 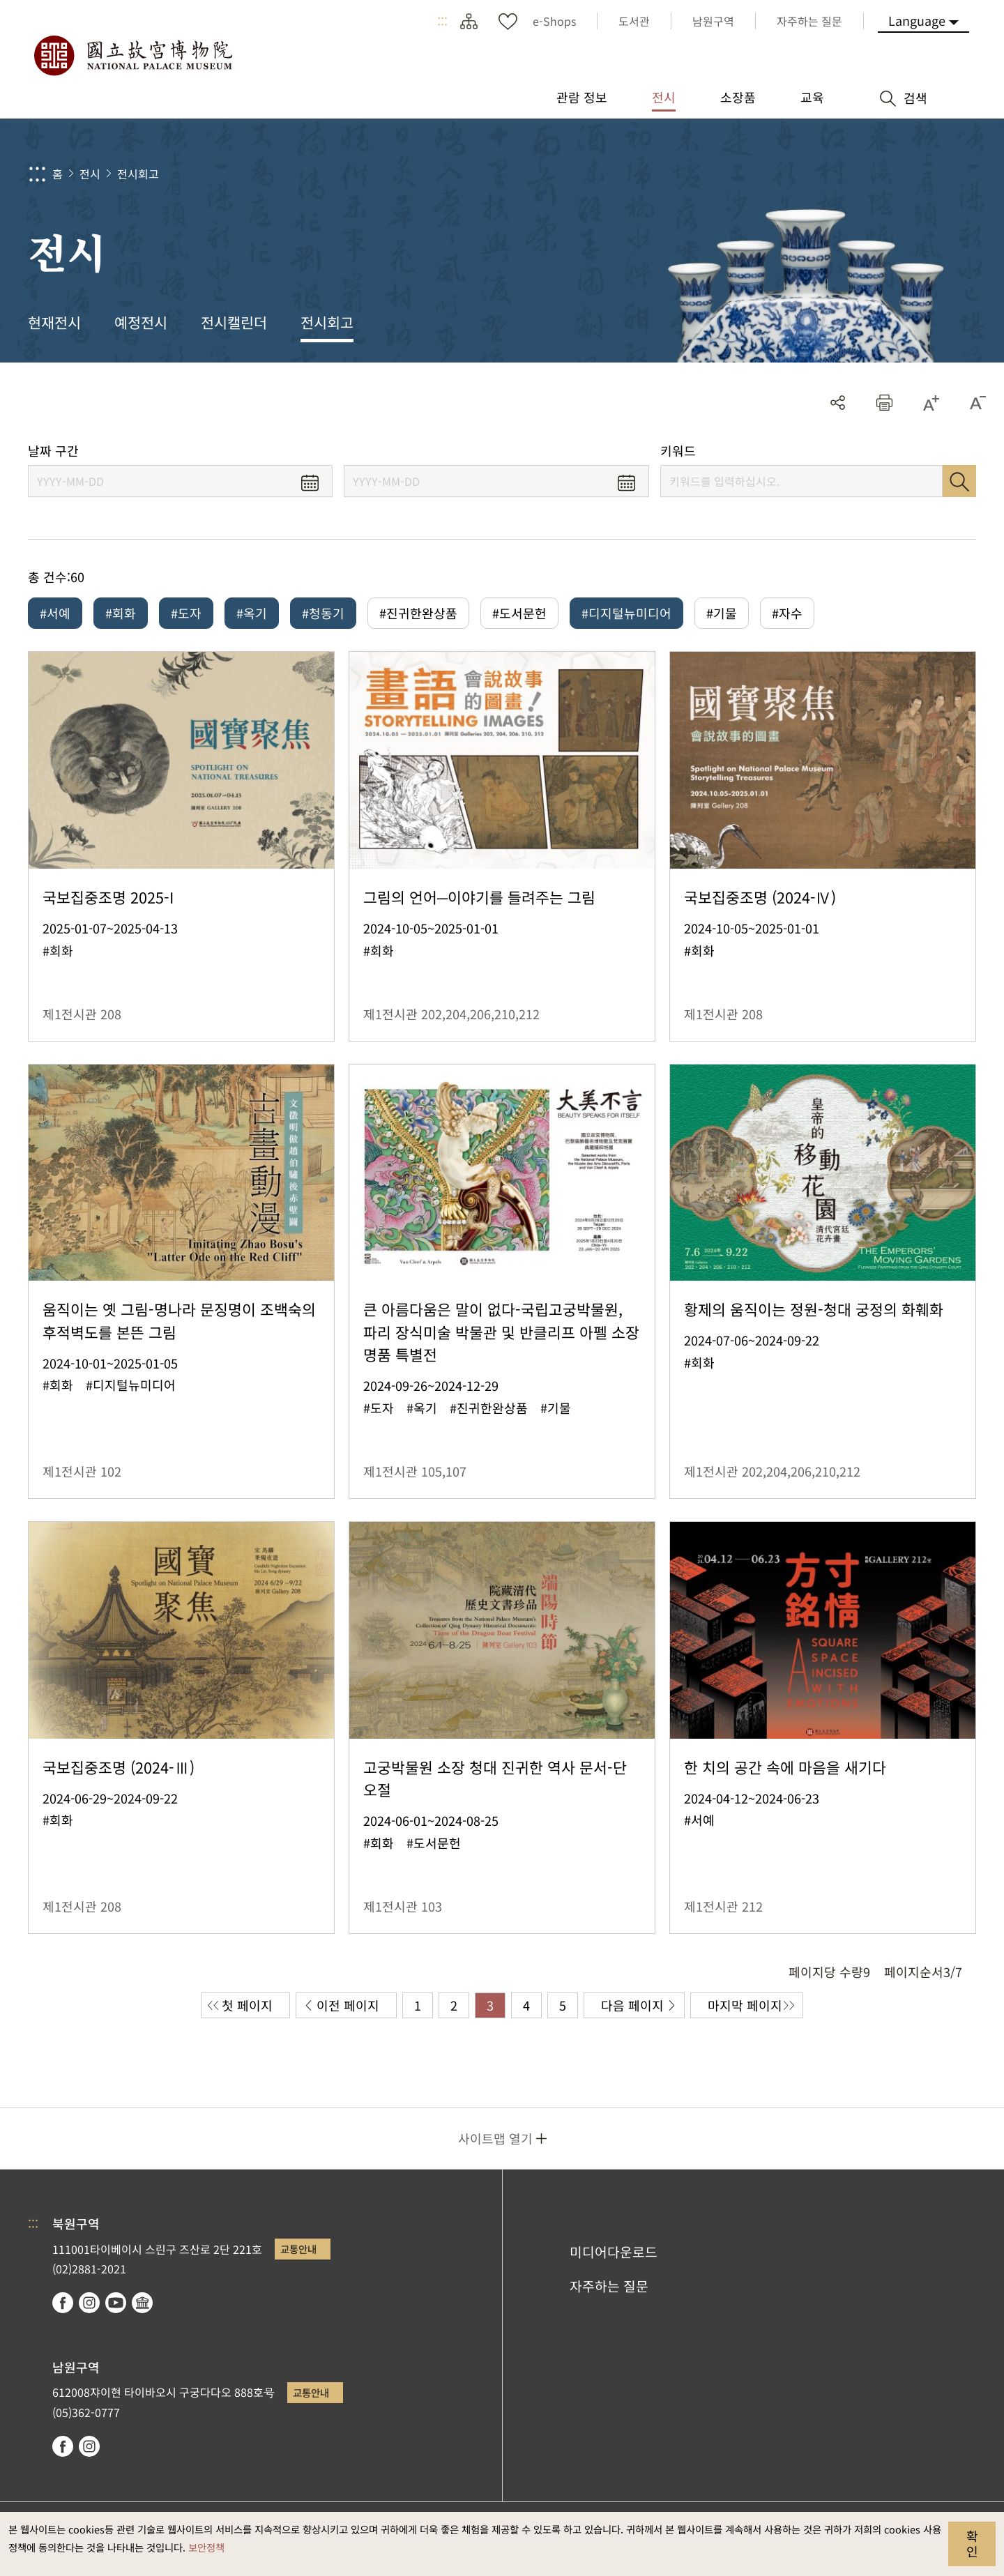 I want to click on #자수, so click(x=787, y=613).